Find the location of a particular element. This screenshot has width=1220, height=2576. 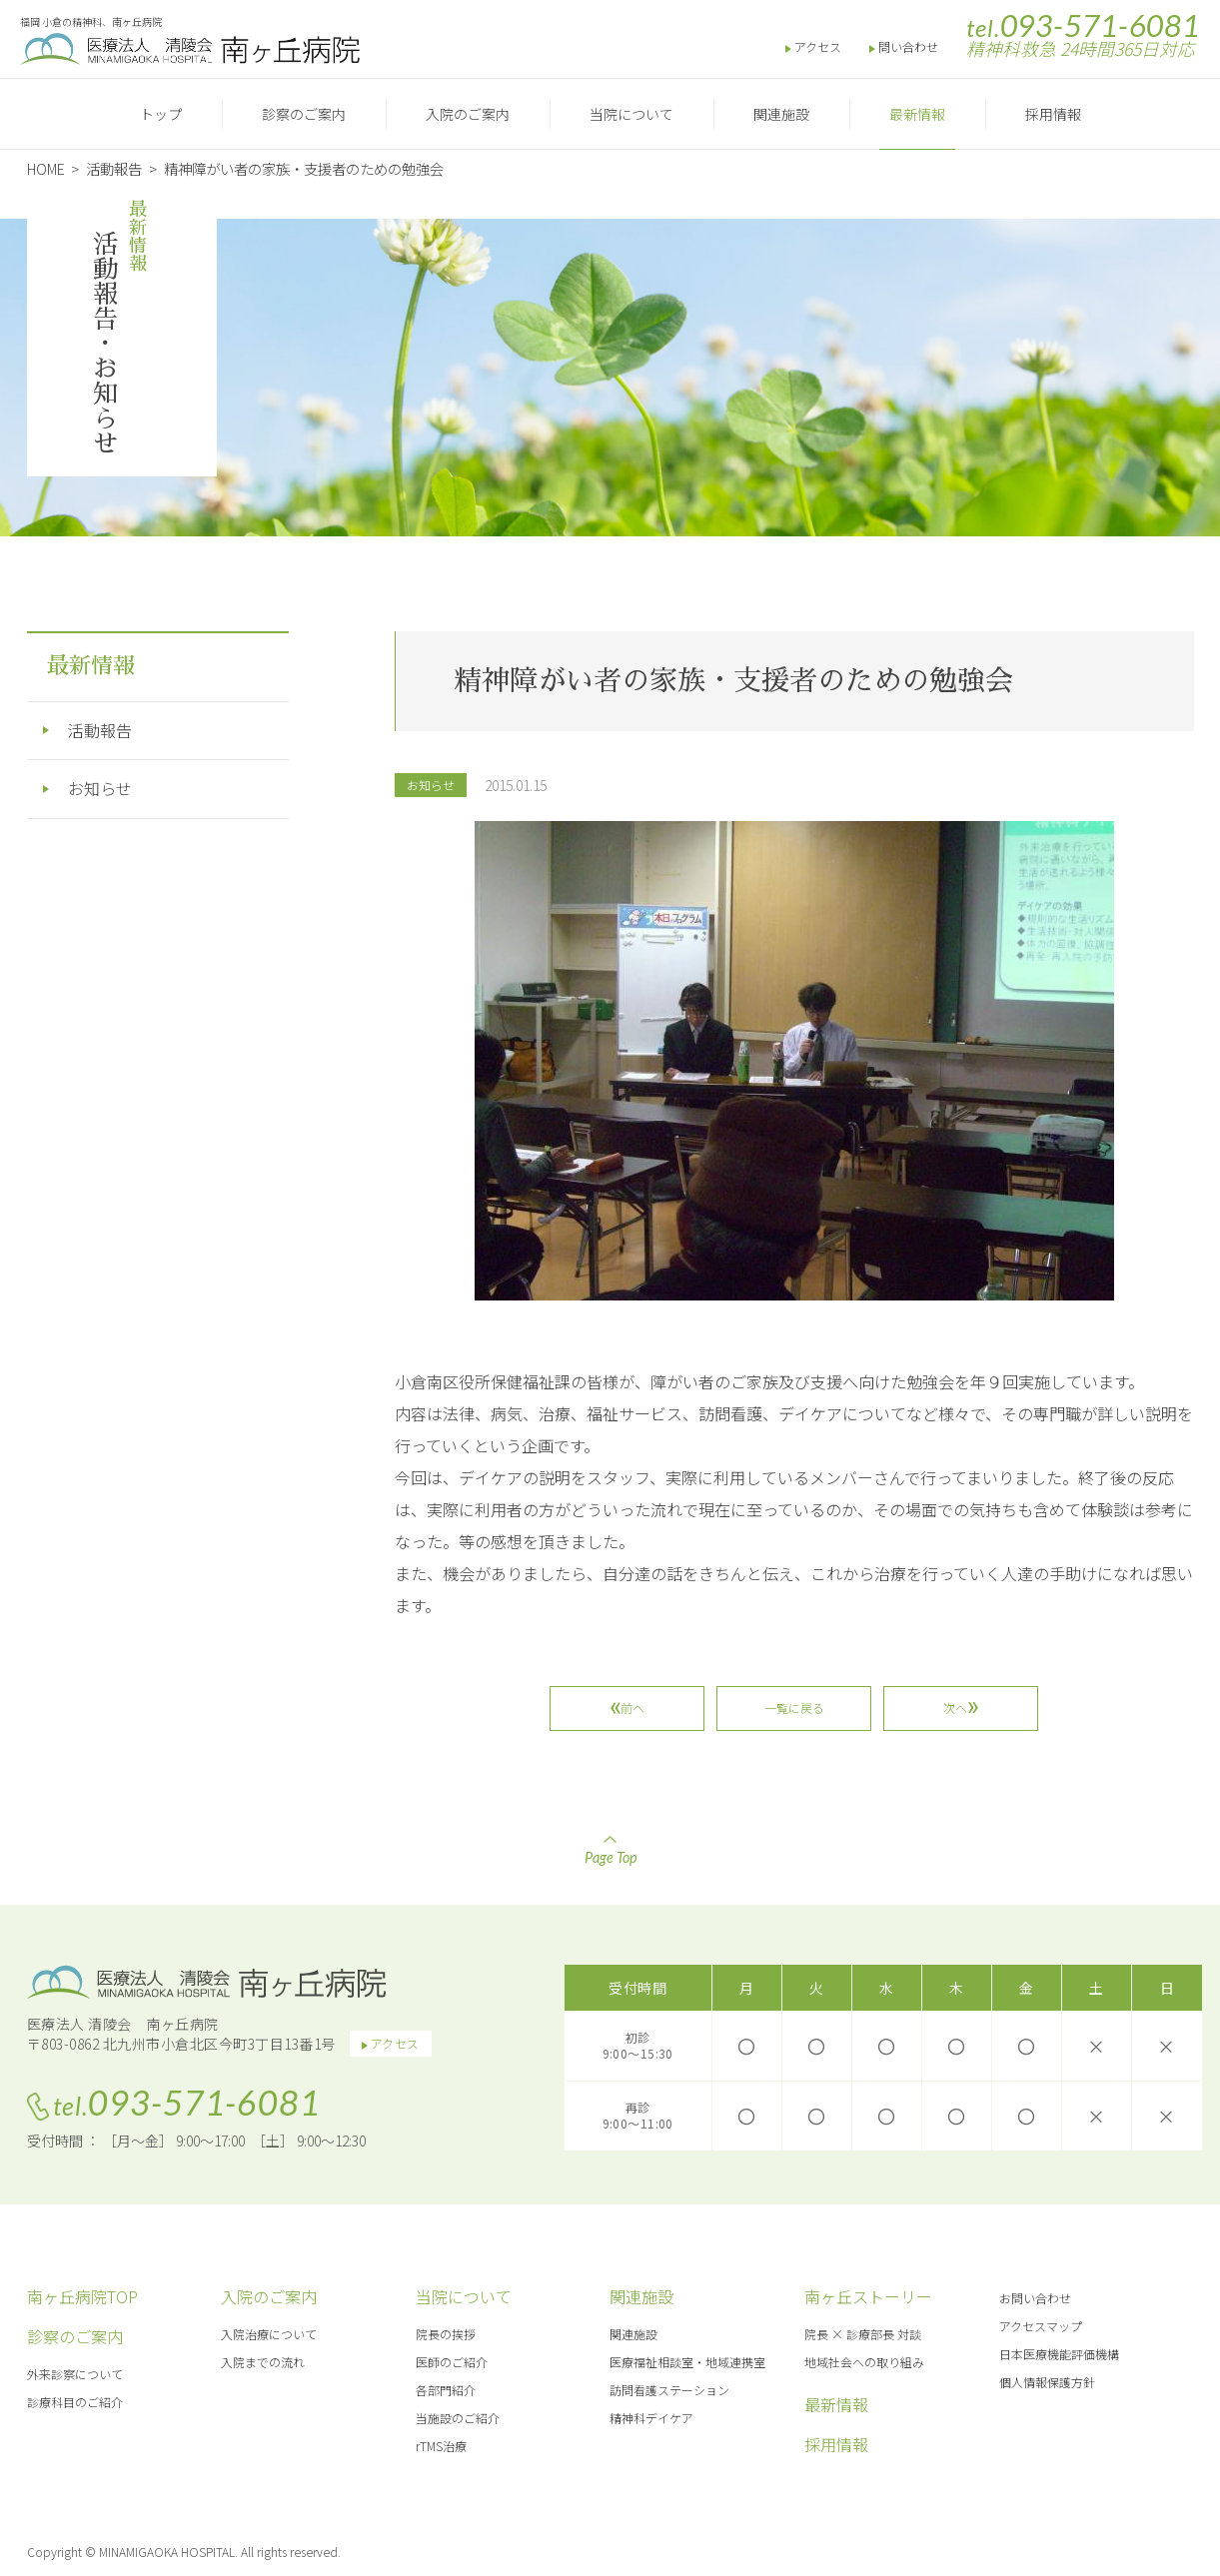

Page Top is located at coordinates (610, 1851).